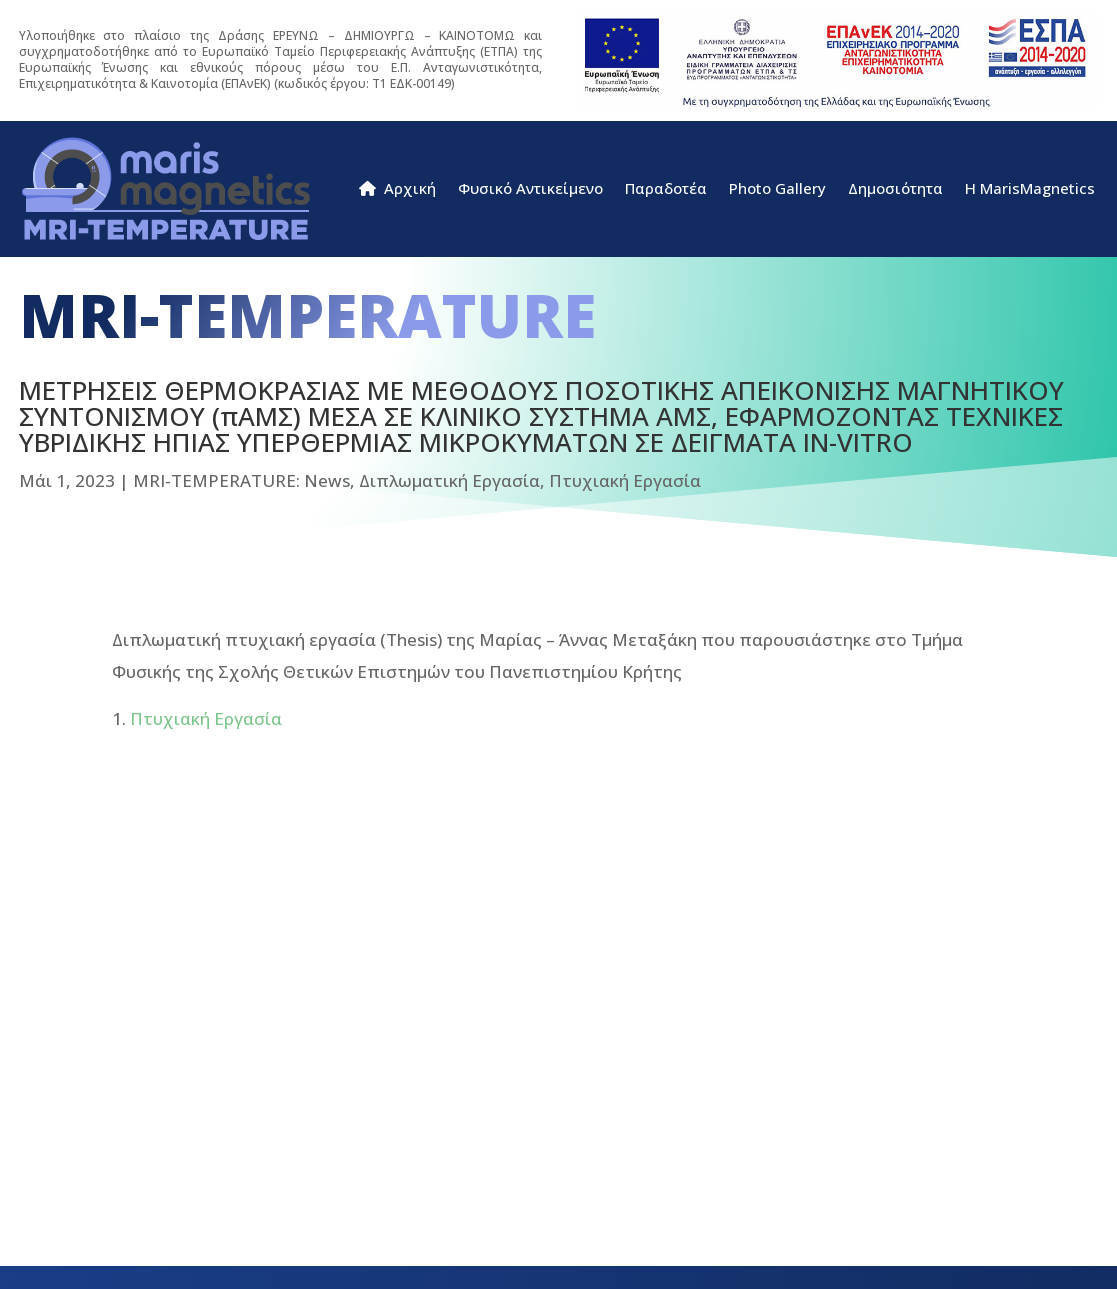 This screenshot has width=1117, height=1289. I want to click on Φυσικό Αντικείμενο, so click(530, 189).